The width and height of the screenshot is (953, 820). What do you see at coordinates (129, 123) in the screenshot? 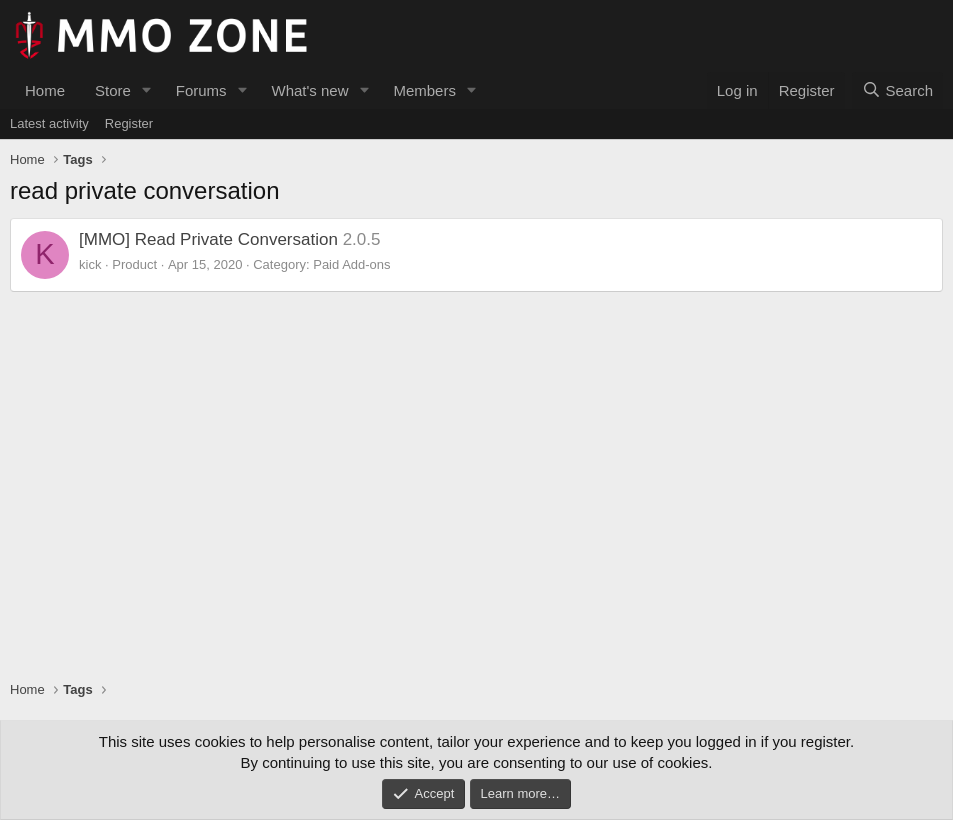
I see `Register` at bounding box center [129, 123].